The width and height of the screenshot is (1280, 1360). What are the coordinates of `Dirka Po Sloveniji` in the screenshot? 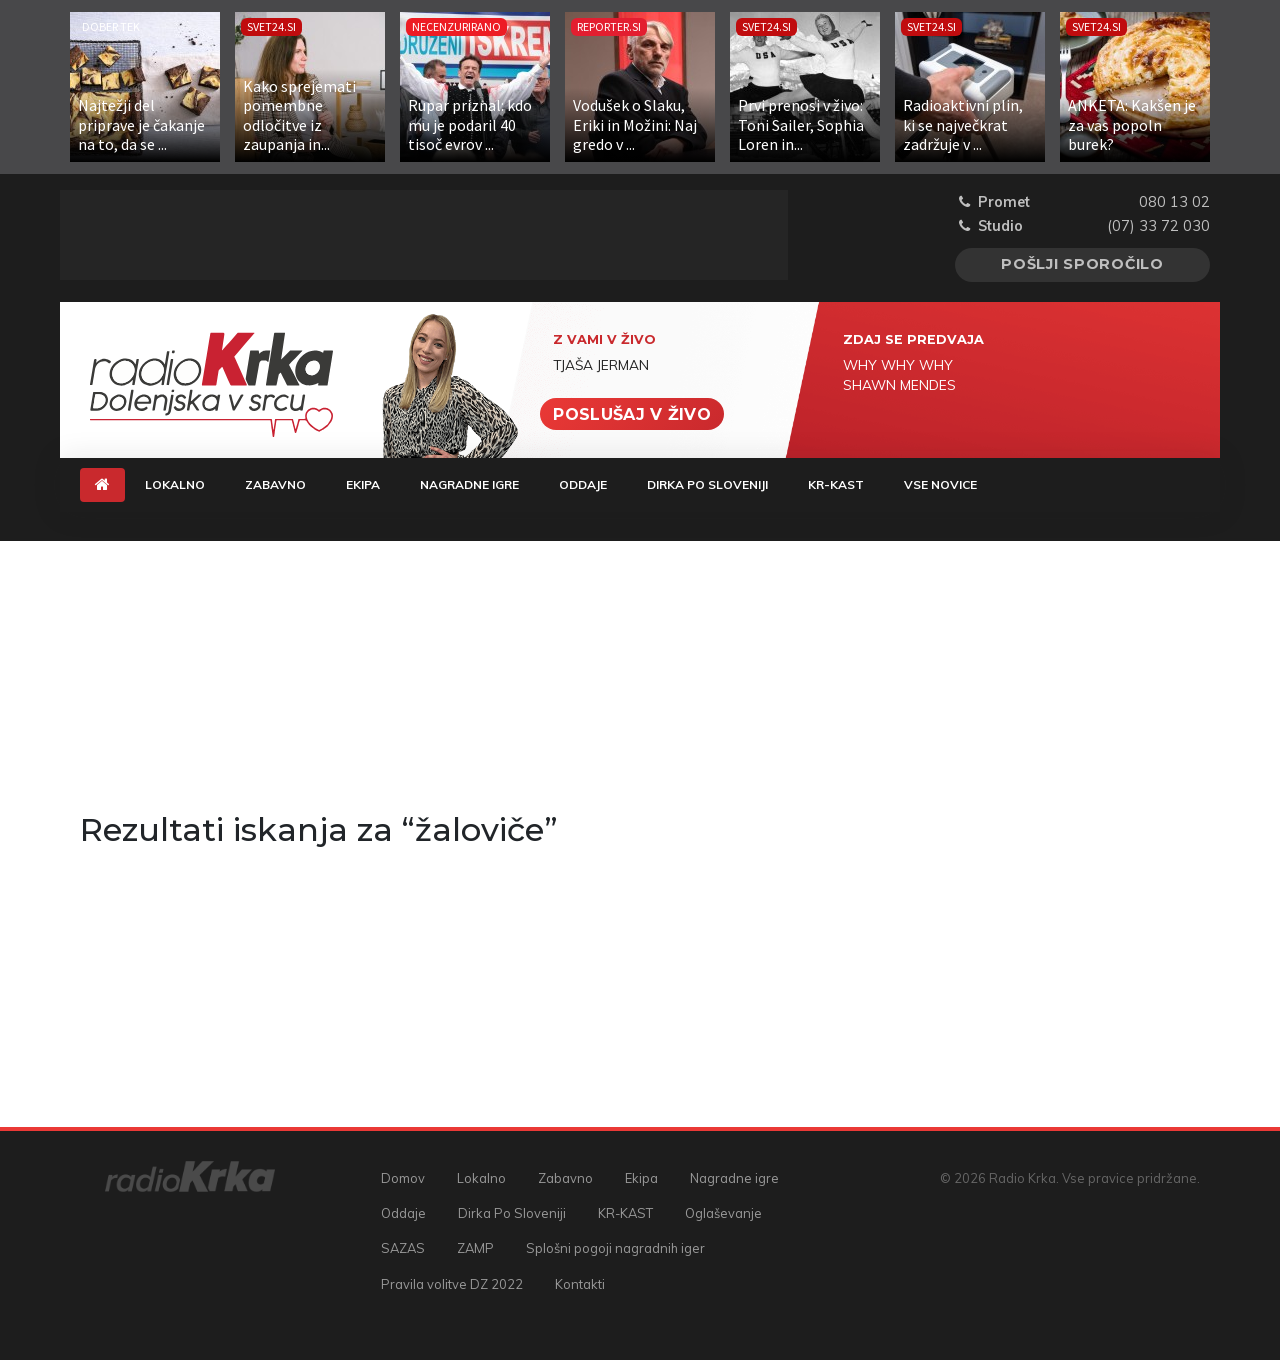 It's located at (707, 484).